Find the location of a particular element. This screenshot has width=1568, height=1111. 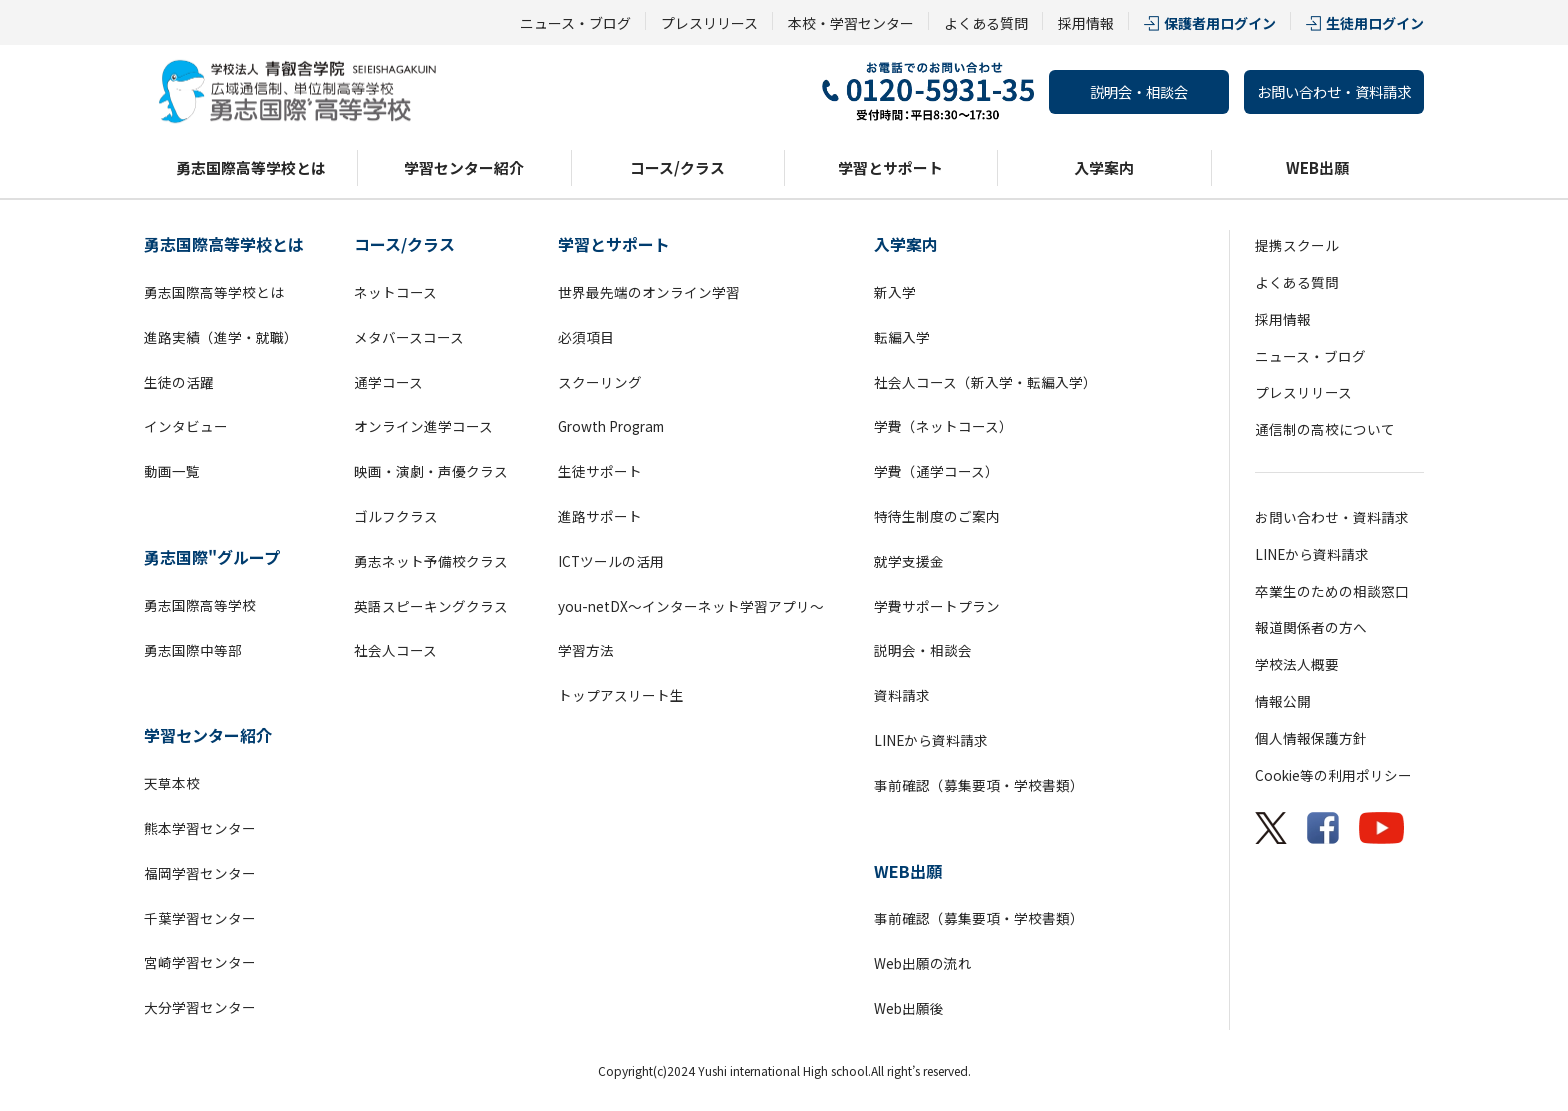

必須項目 is located at coordinates (586, 337).